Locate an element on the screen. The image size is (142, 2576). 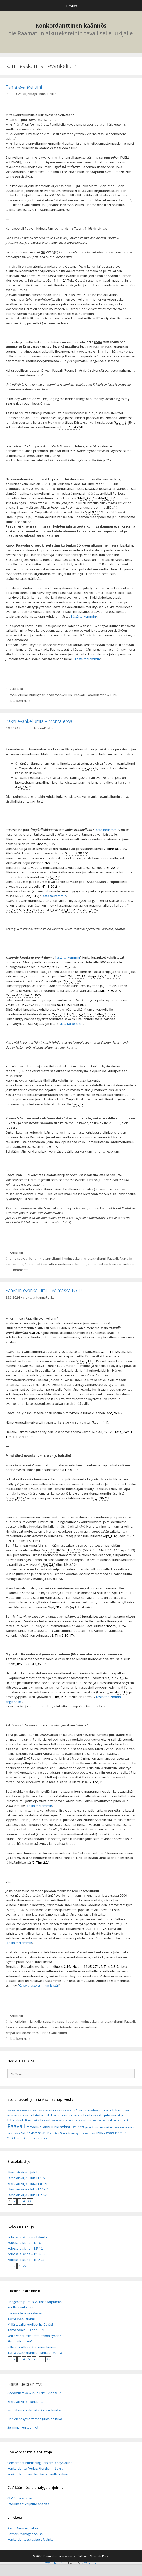
ikuinen [ikuinen (6 kohdetta)] is located at coordinates (63, 2115).